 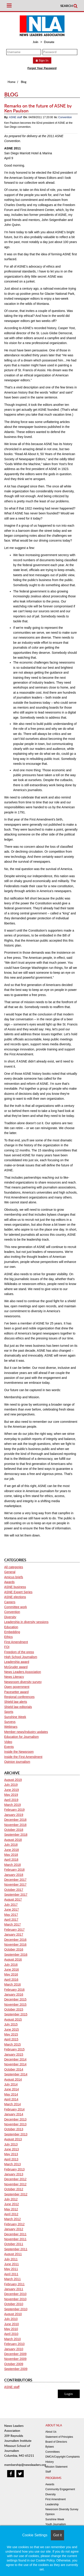 I want to click on December 2012, so click(x=15, y=2179).